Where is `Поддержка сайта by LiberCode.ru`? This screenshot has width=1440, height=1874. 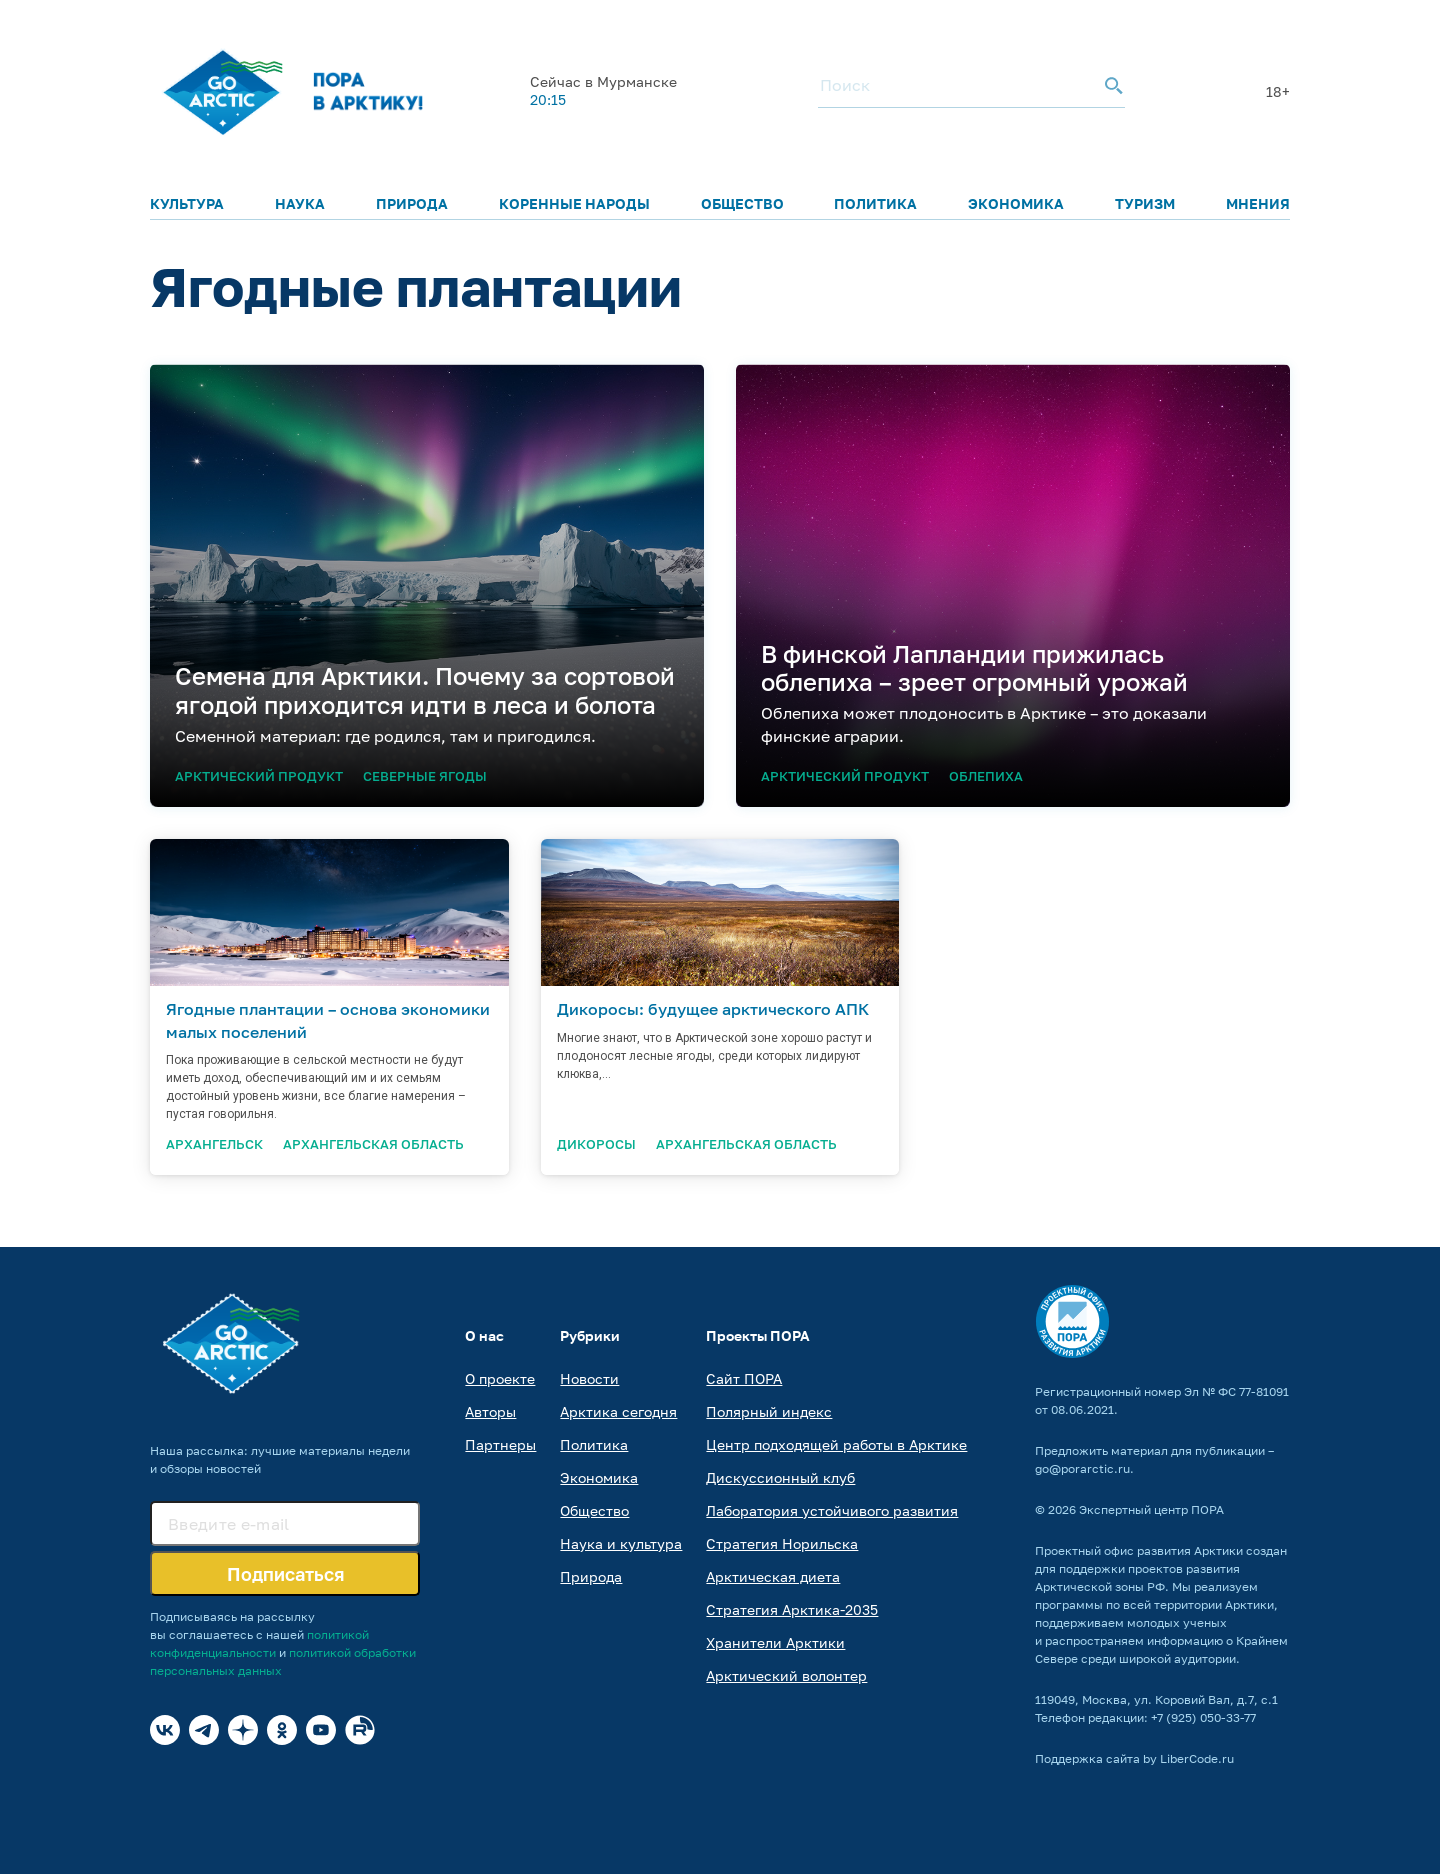 Поддержка сайта by LiberCode.ru is located at coordinates (1134, 1758).